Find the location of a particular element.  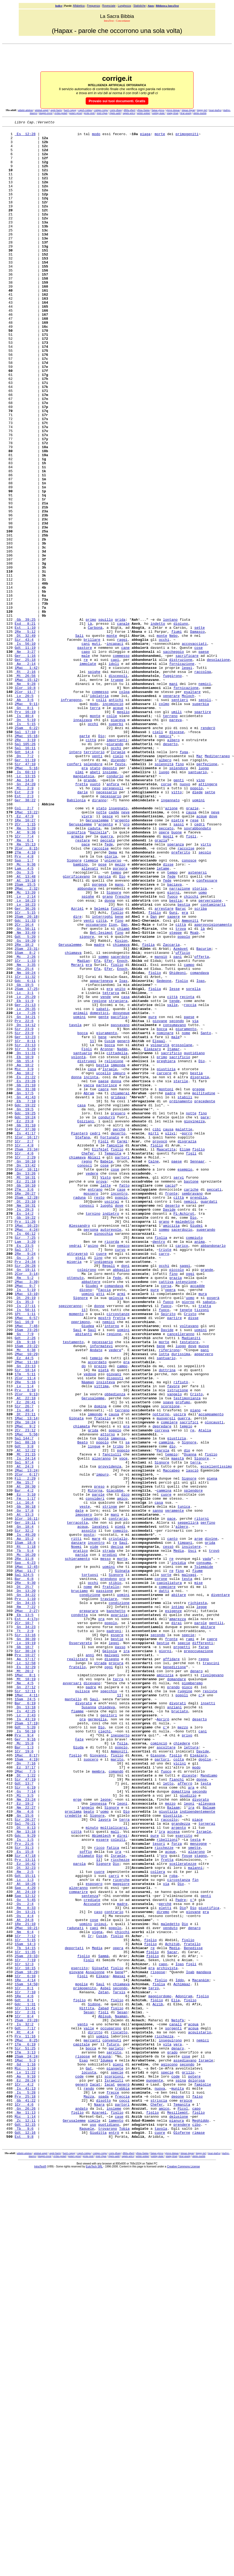

Es 32:29 is located at coordinates (25, 1975).